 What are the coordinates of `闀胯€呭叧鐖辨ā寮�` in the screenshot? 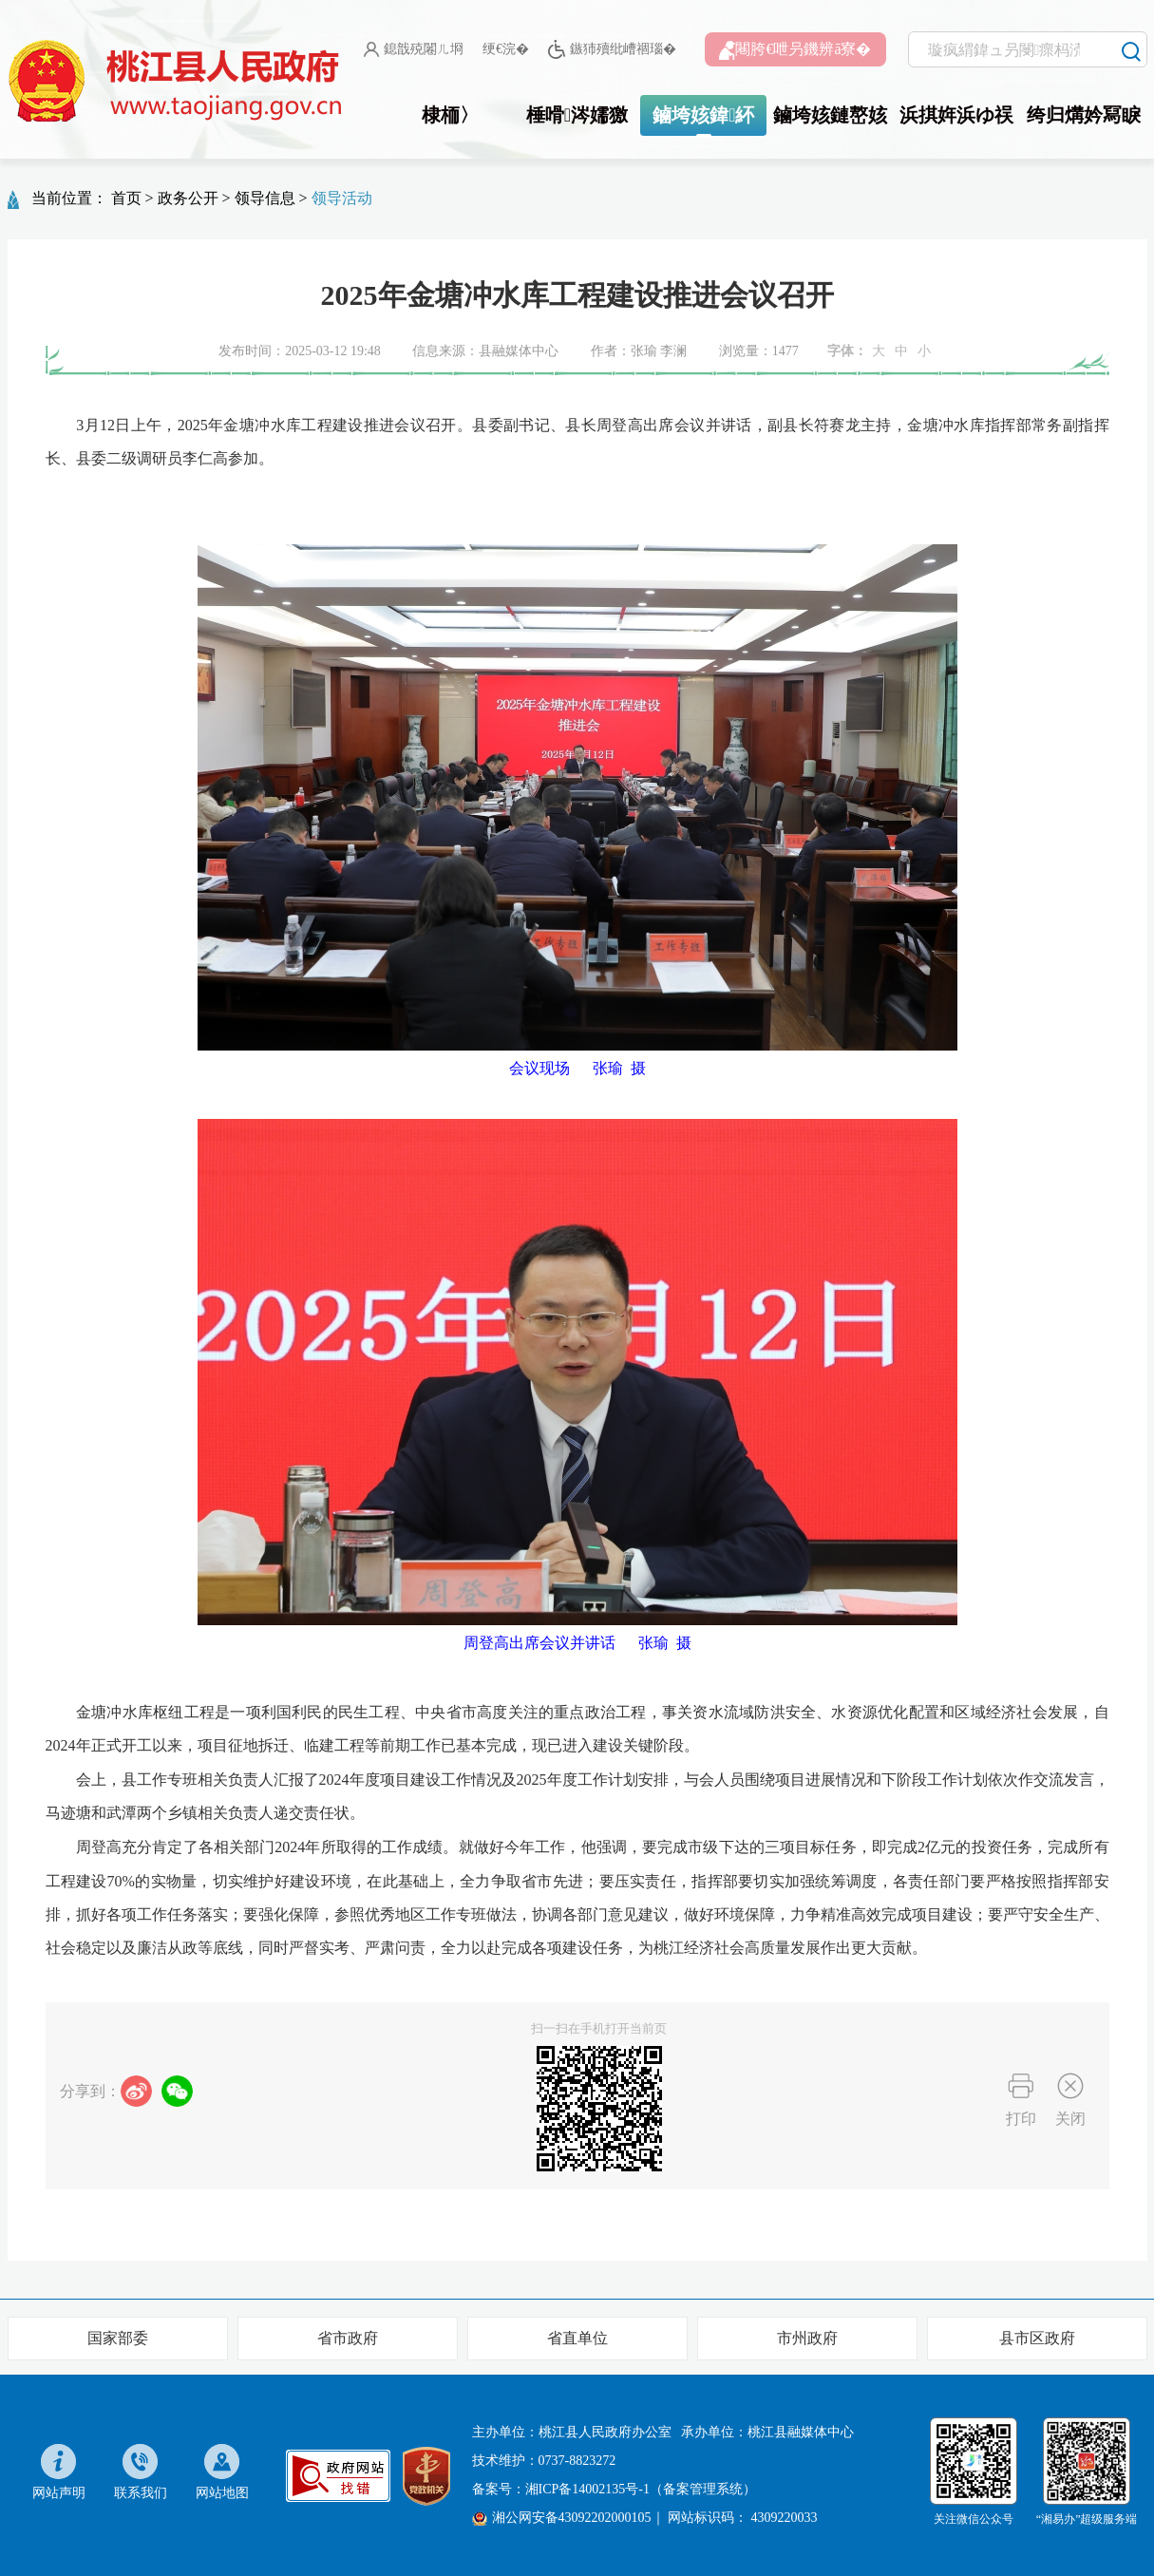 It's located at (795, 50).